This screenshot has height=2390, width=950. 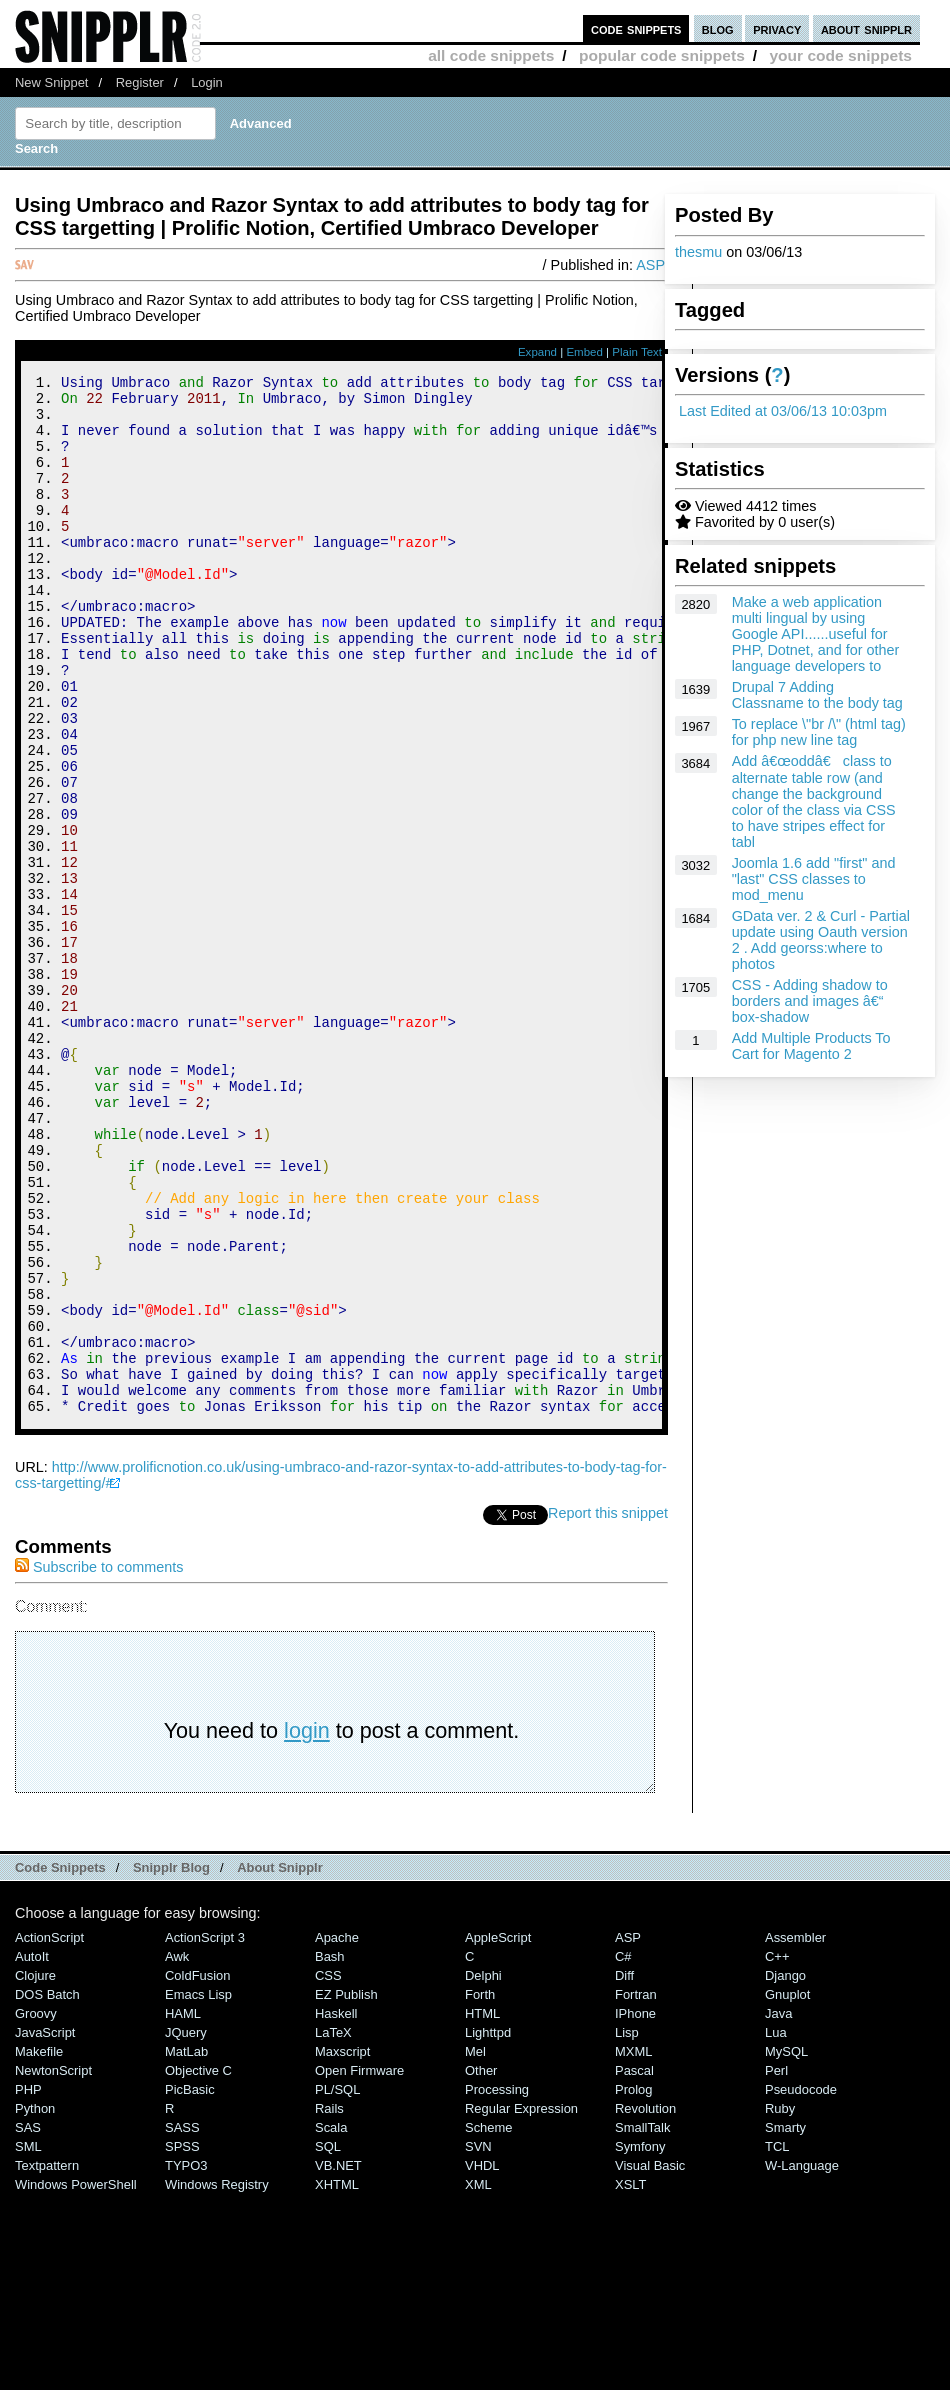 What do you see at coordinates (810, 1001) in the screenshot?
I see `CSS - Adding shadow to borders and images â€“ box-shadow` at bounding box center [810, 1001].